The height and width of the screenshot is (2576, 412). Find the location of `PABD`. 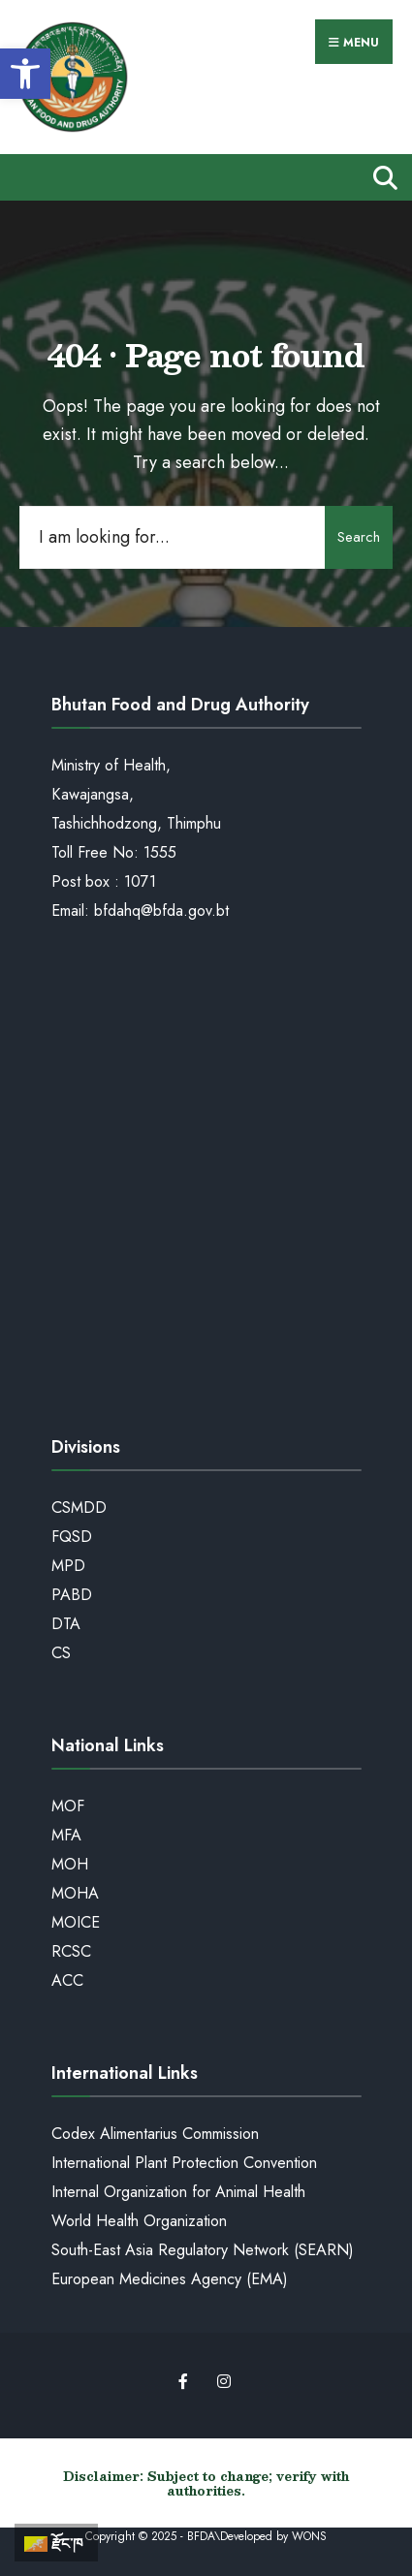

PABD is located at coordinates (71, 1595).